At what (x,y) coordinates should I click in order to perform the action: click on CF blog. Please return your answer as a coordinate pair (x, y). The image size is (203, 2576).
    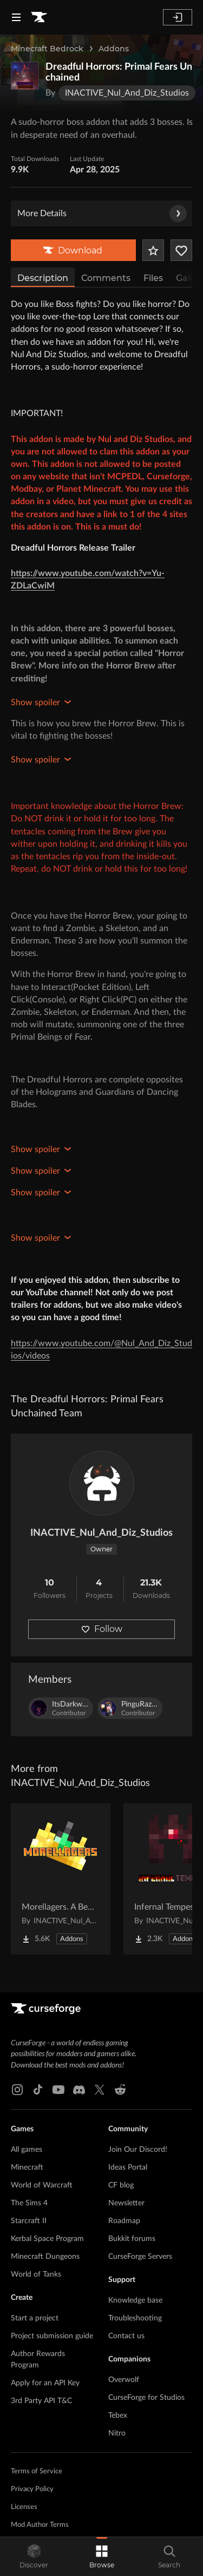
    Looking at the image, I should click on (121, 2185).